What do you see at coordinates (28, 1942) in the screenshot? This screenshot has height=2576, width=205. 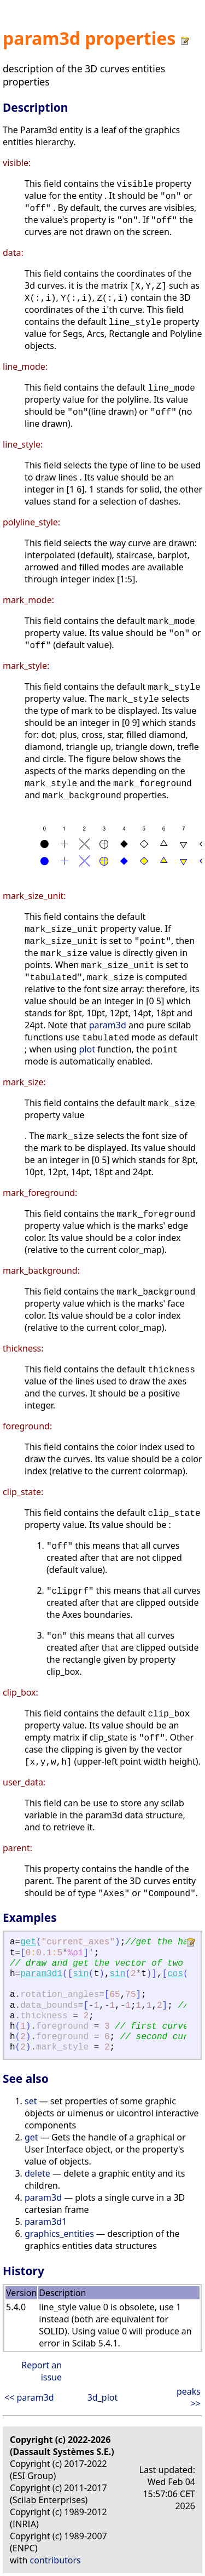 I see `get` at bounding box center [28, 1942].